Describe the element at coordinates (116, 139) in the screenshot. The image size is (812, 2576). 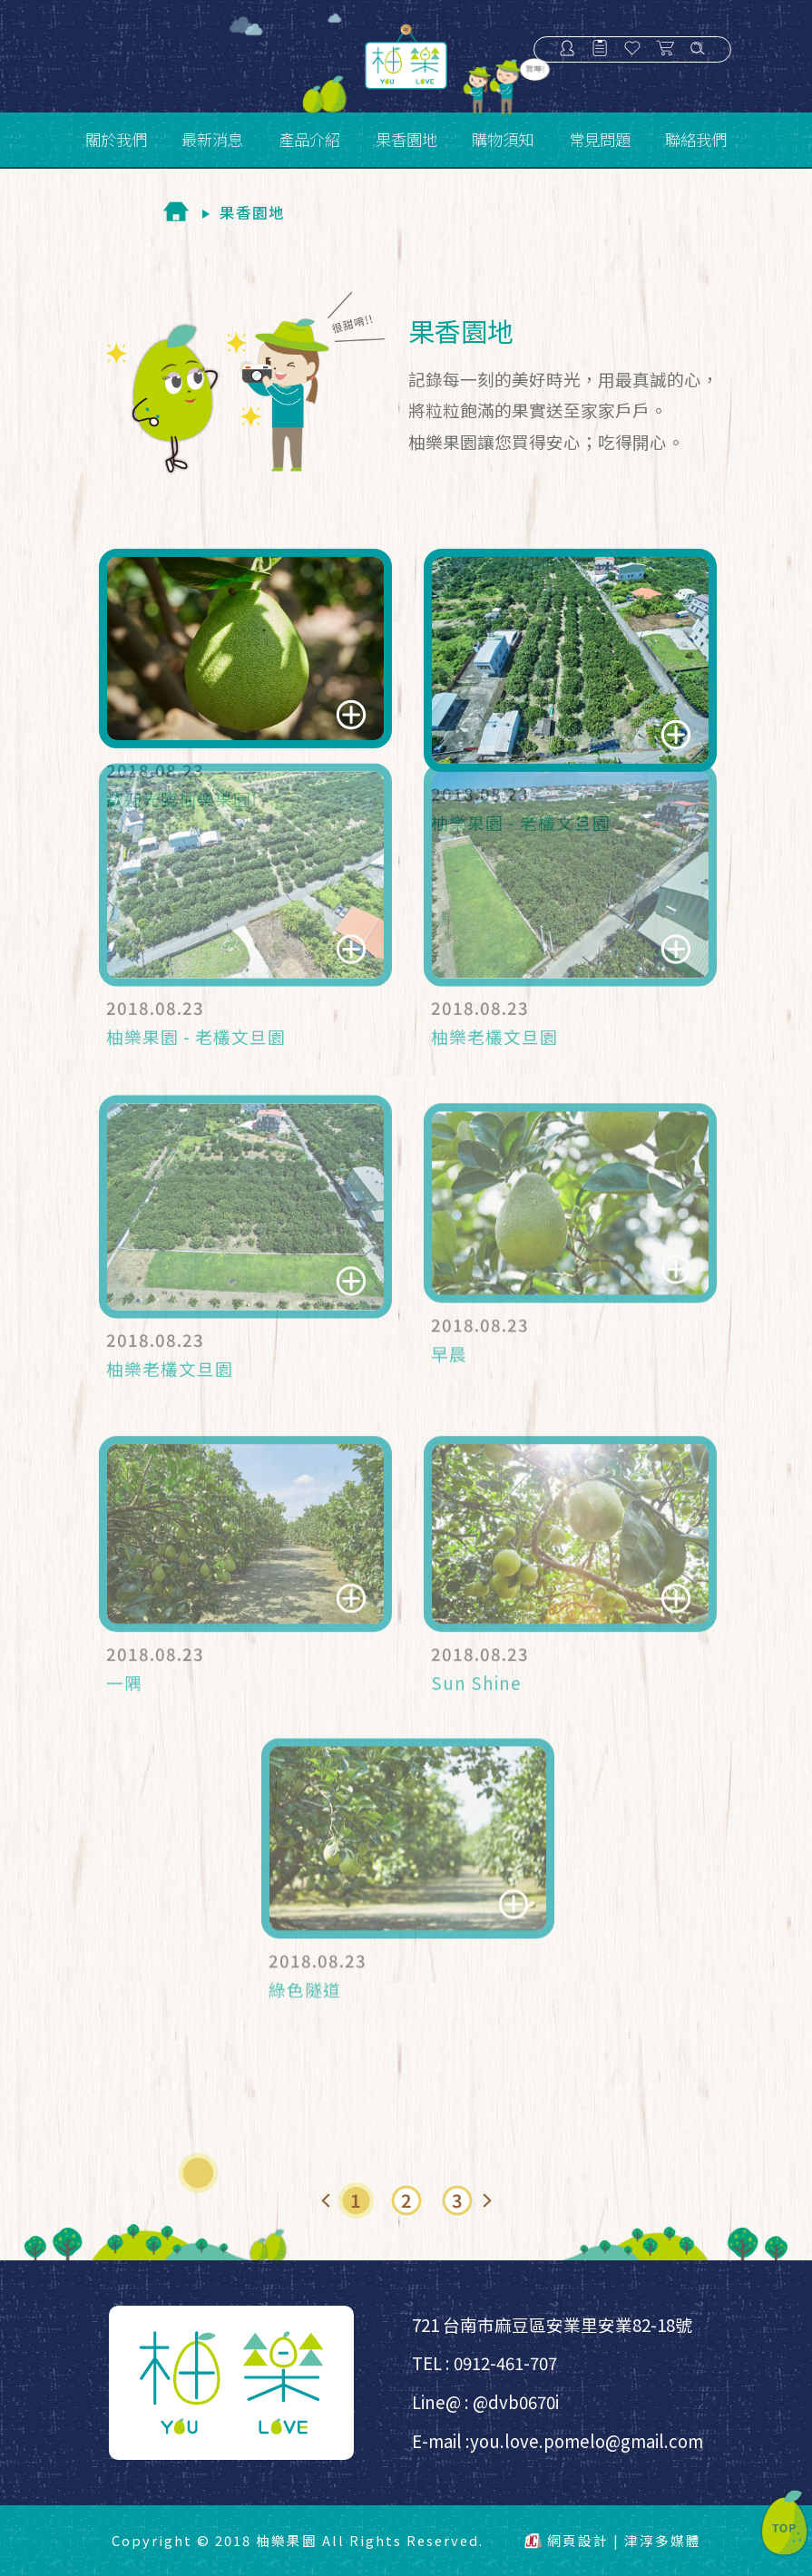
I see `關於我們` at that location.